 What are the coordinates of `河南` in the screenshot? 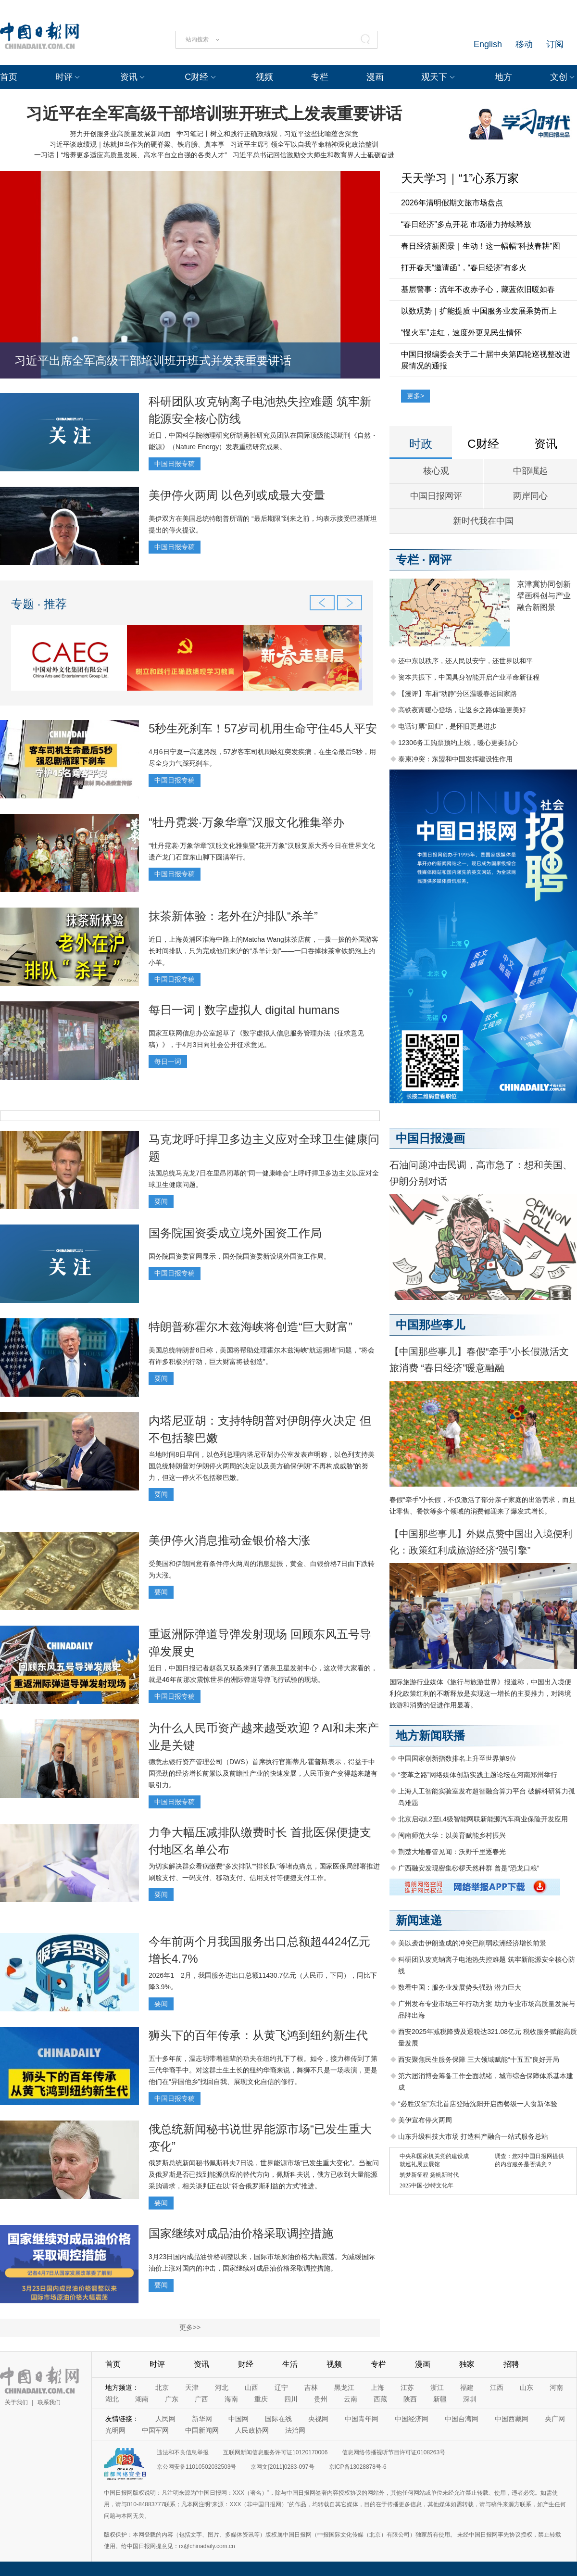 It's located at (556, 2387).